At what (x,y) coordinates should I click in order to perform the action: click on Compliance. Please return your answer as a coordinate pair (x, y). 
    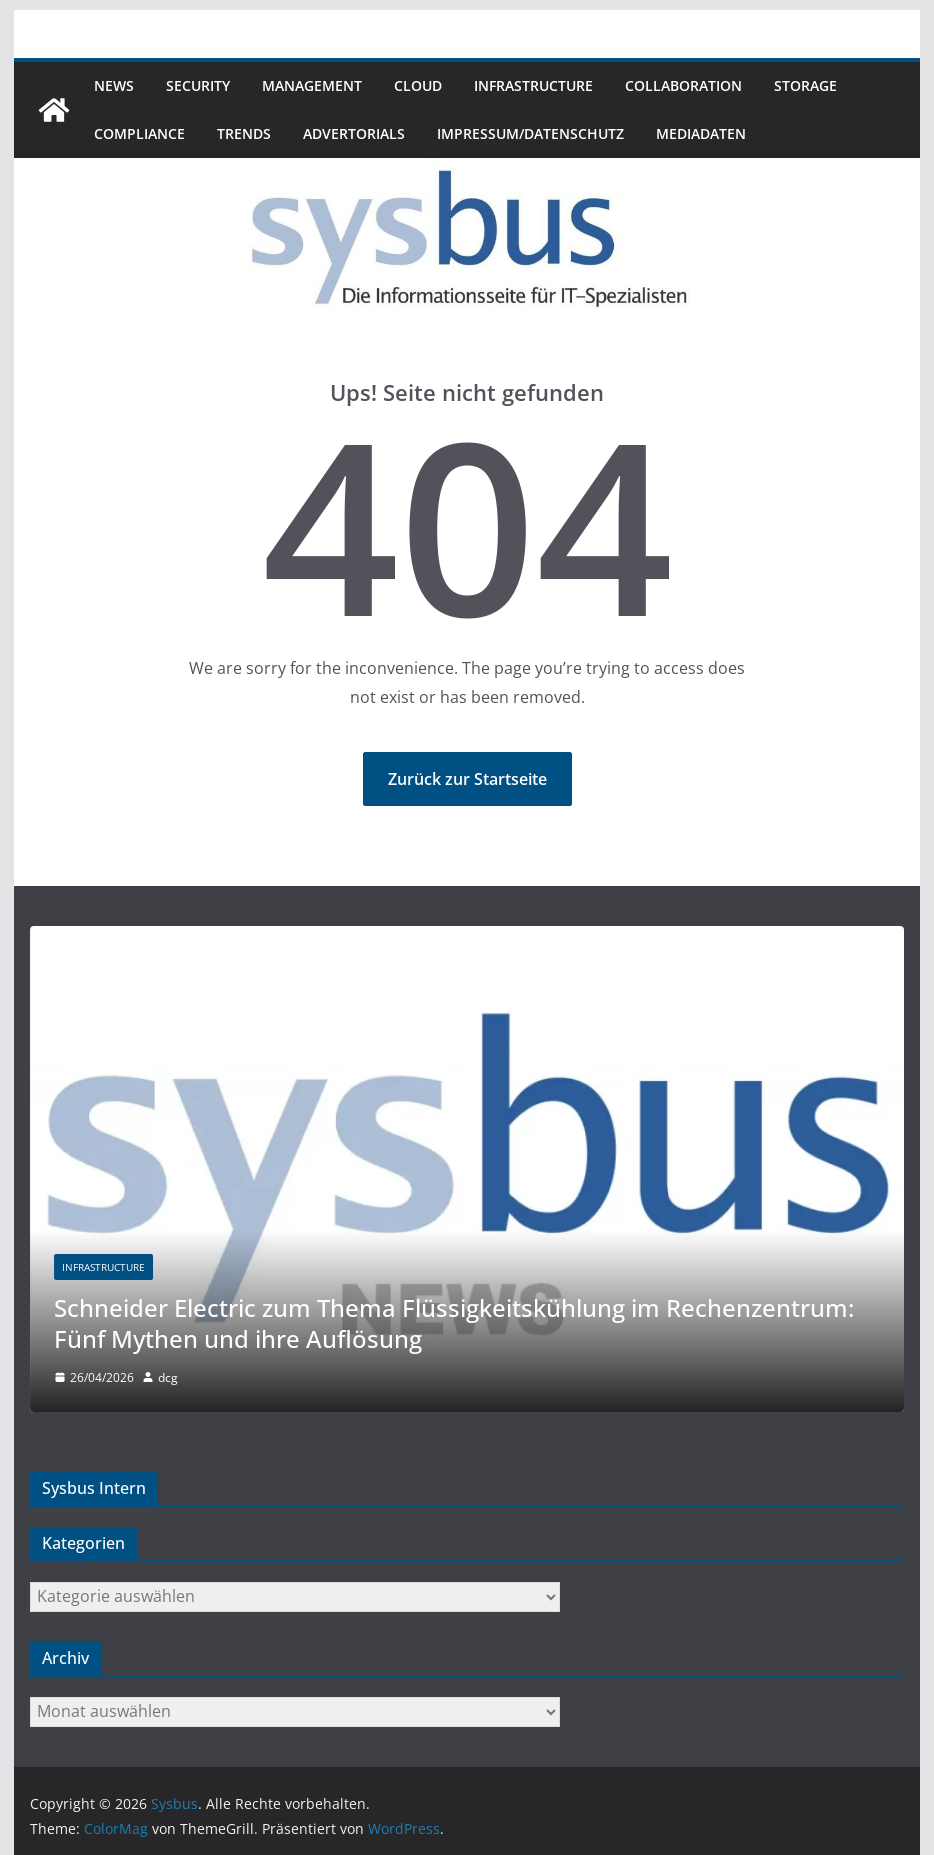
    Looking at the image, I should click on (139, 133).